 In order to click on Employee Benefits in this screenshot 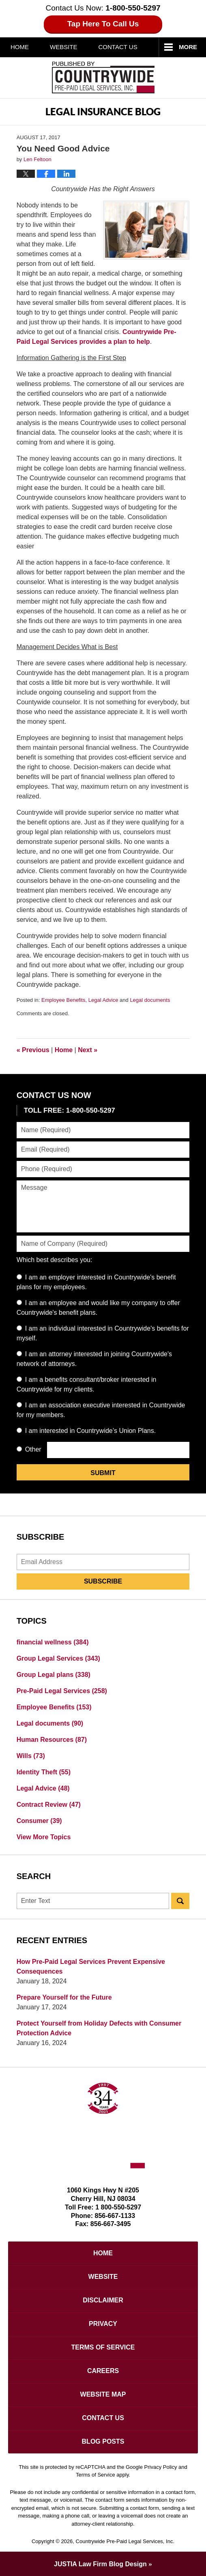, I will do `click(63, 1000)`.